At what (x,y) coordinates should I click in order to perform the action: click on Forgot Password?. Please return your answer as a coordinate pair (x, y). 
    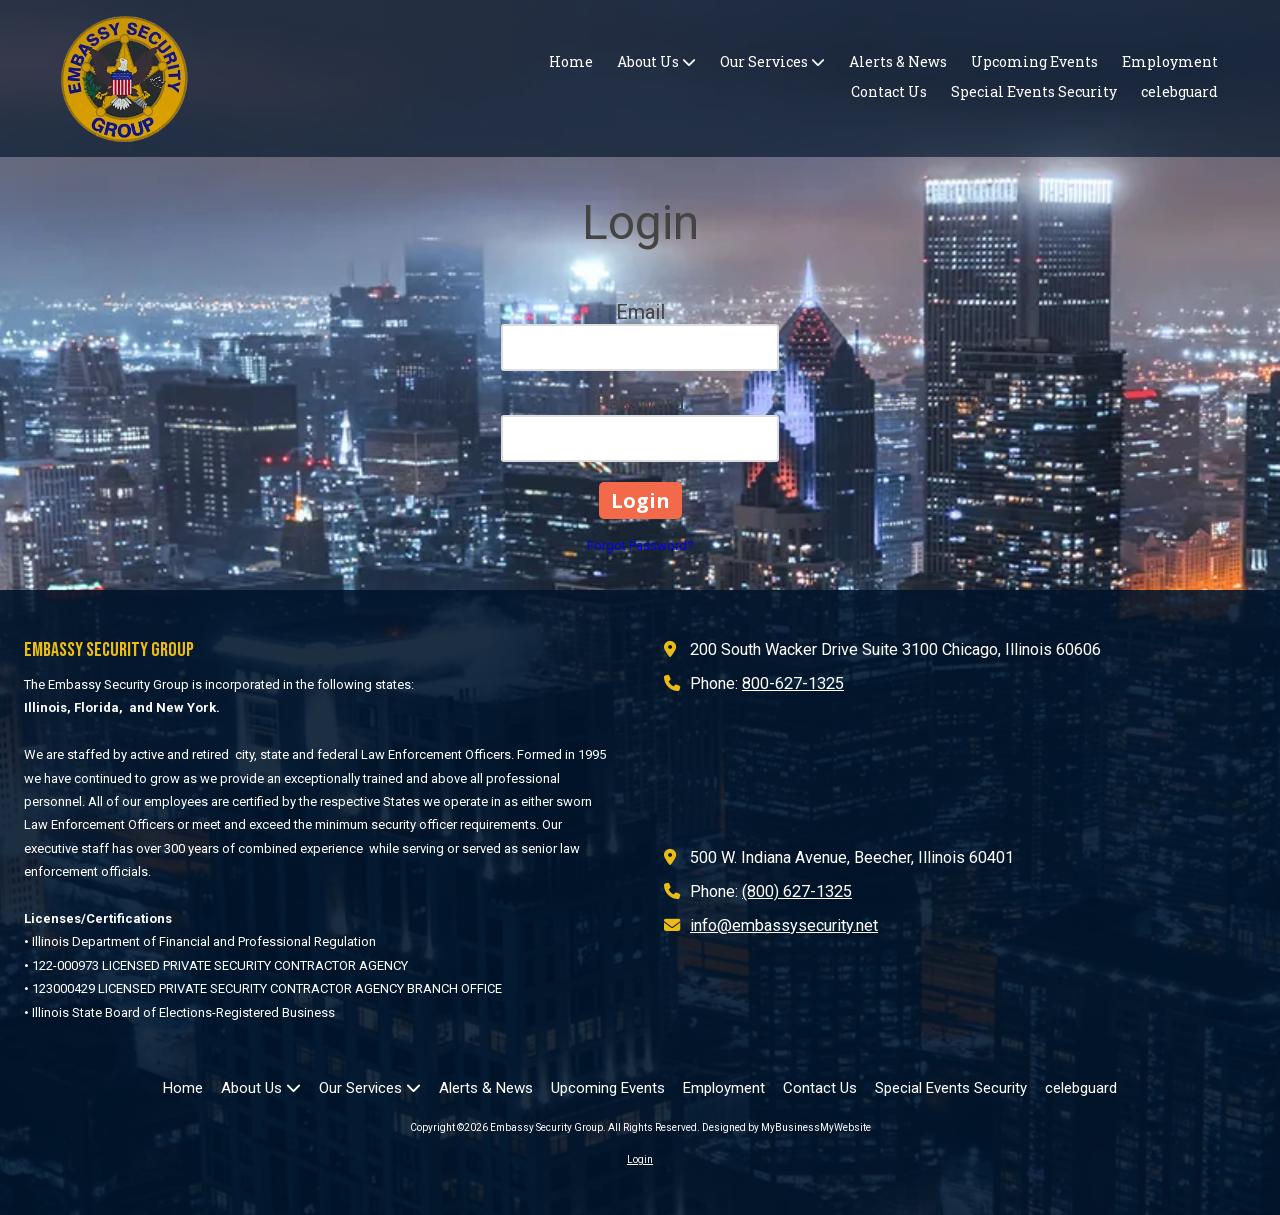
    Looking at the image, I should click on (640, 545).